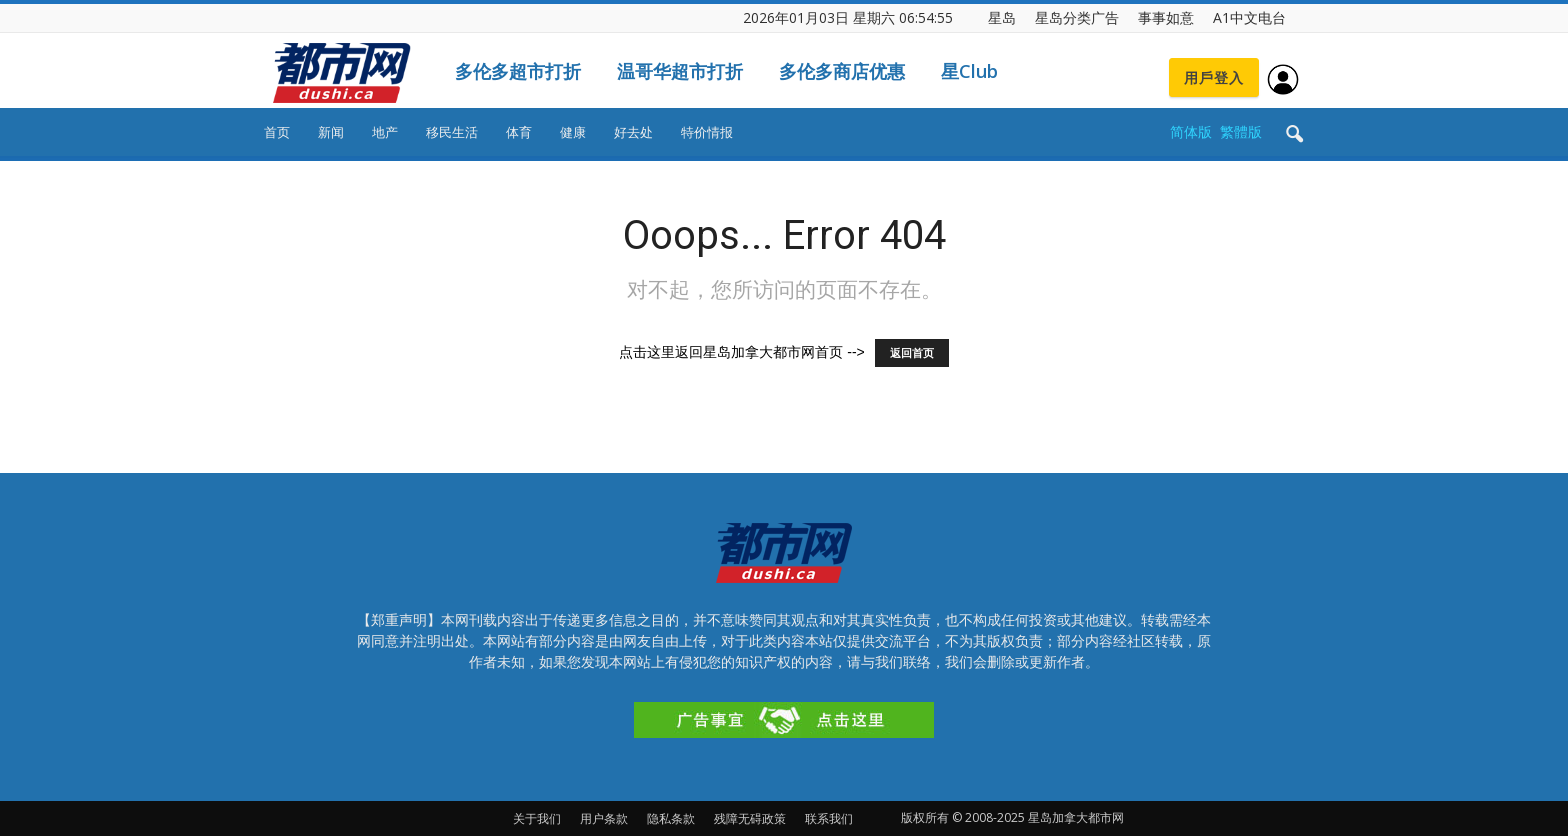 The height and width of the screenshot is (836, 1568). I want to click on 简体版, so click(1191, 131).